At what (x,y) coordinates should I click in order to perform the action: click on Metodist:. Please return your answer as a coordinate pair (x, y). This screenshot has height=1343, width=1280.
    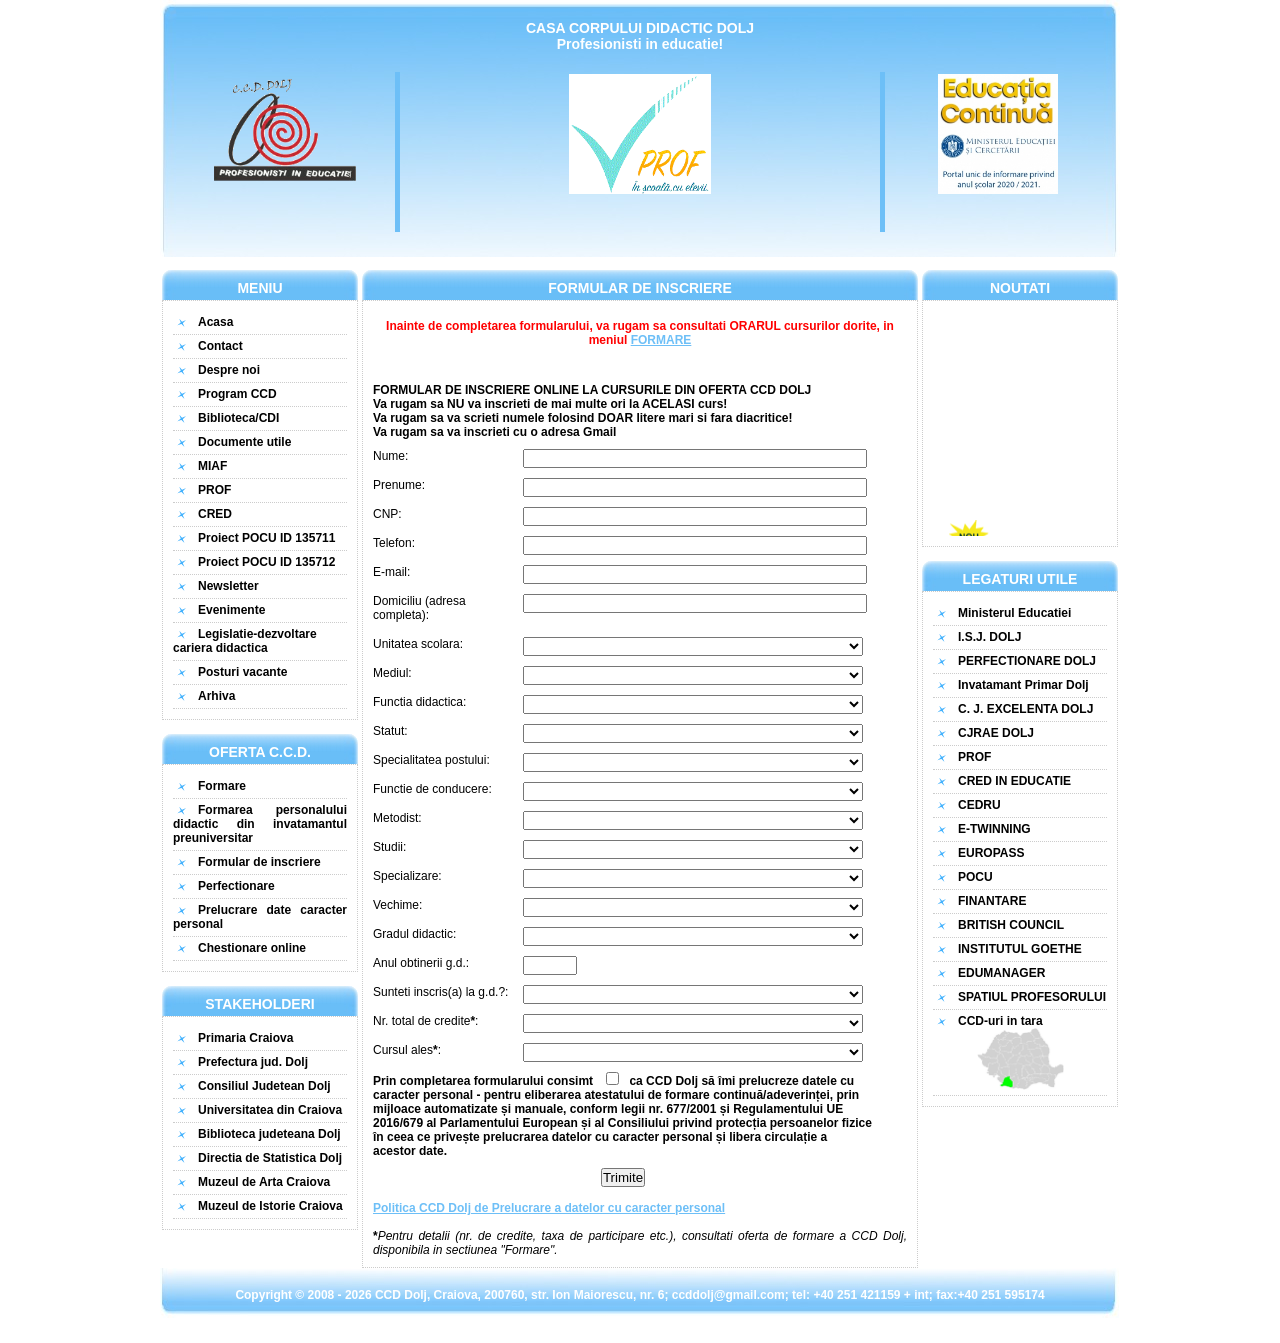
    Looking at the image, I should click on (397, 818).